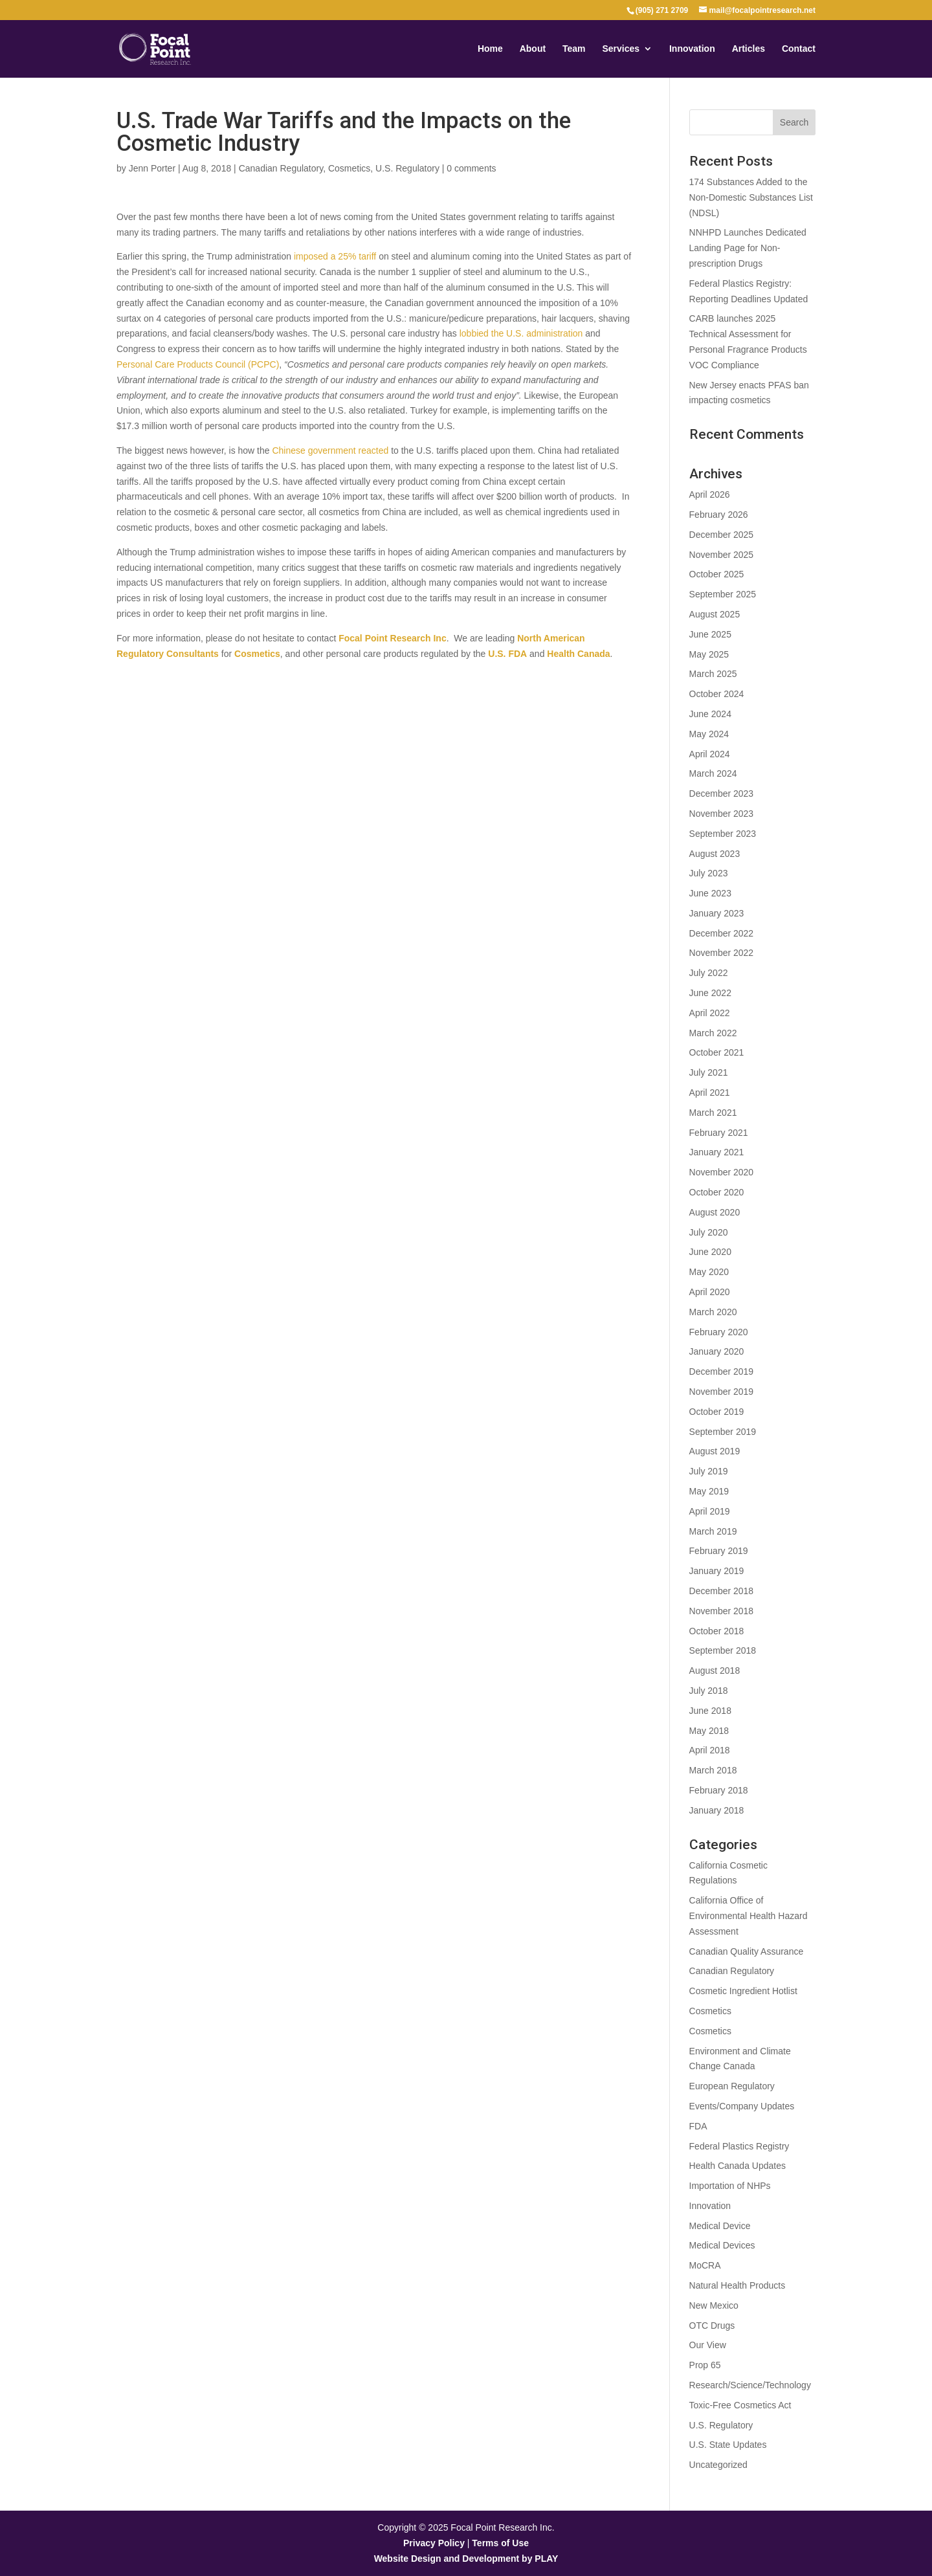 The width and height of the screenshot is (932, 2576). What do you see at coordinates (751, 197) in the screenshot?
I see `174 Substances Added to the Non-Domestic Substances List (NDSL)` at bounding box center [751, 197].